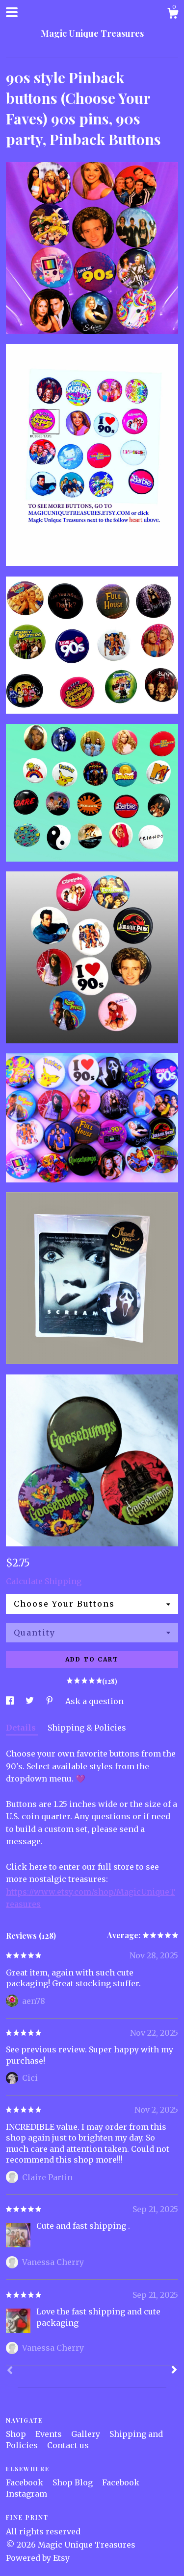  Describe the element at coordinates (22, 1728) in the screenshot. I see `Details` at that location.